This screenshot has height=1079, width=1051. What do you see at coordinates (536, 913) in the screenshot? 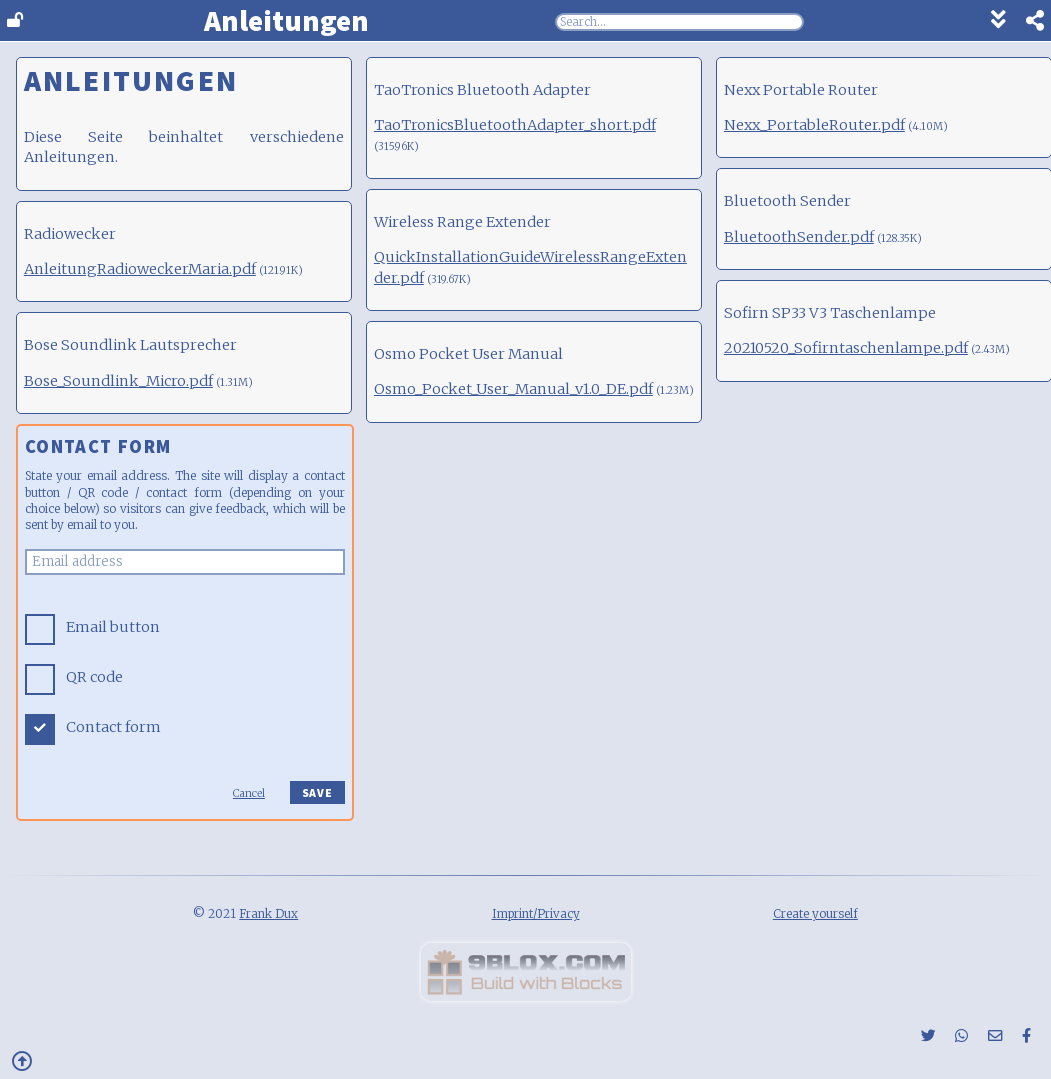
I see `Imprint/Privacy` at bounding box center [536, 913].